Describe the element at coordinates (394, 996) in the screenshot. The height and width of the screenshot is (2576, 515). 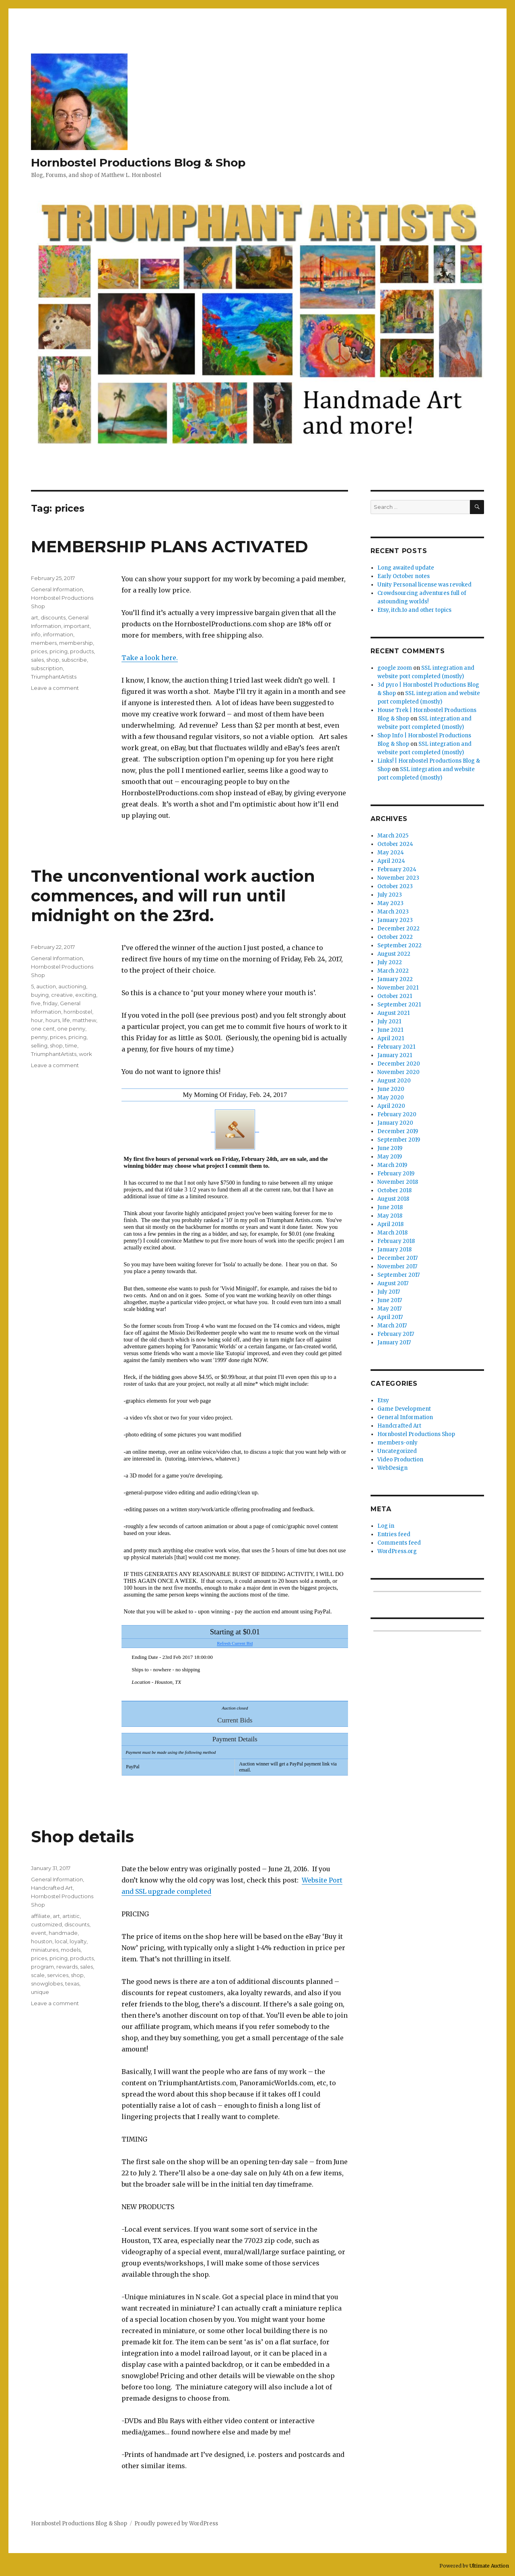
I see `October 2021` at that location.